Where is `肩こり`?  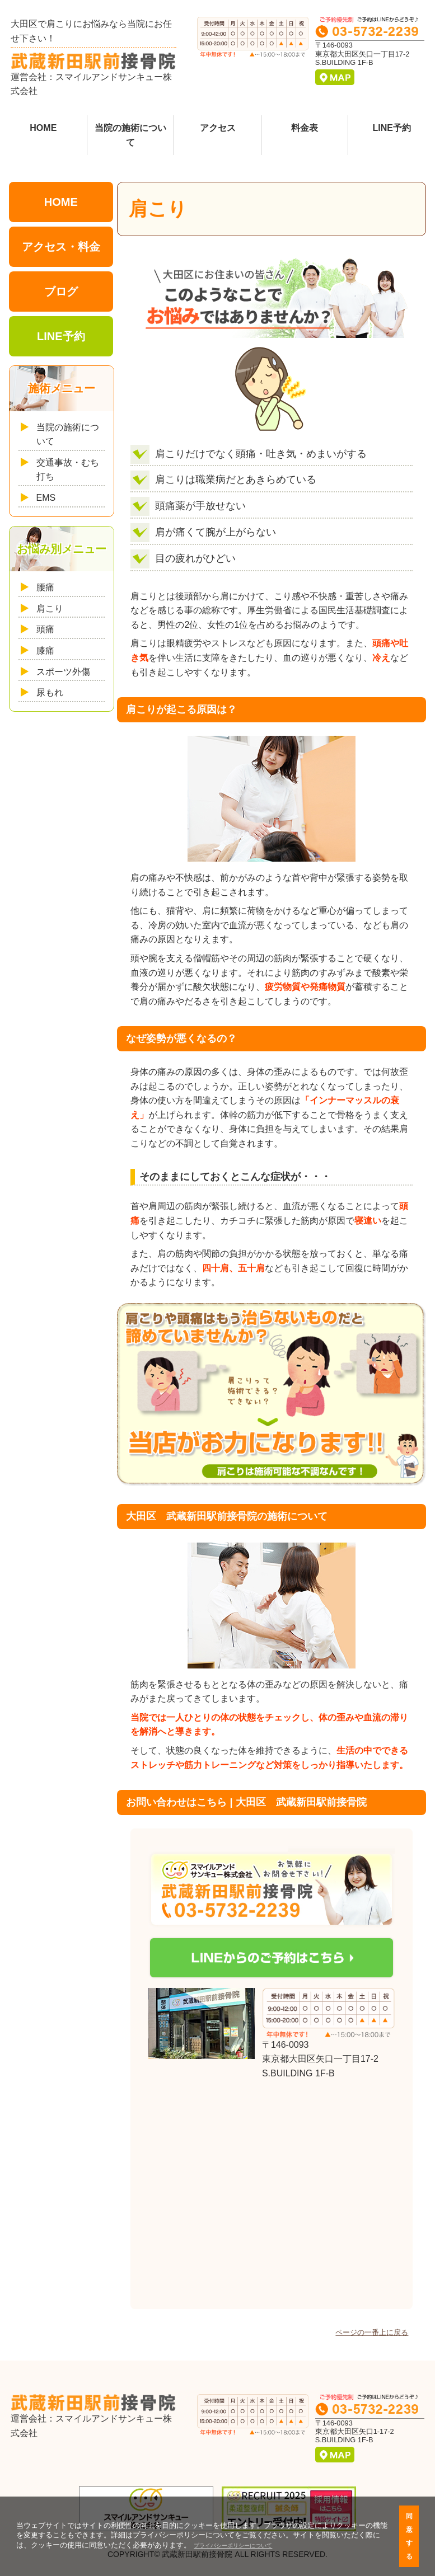 肩こり is located at coordinates (49, 608).